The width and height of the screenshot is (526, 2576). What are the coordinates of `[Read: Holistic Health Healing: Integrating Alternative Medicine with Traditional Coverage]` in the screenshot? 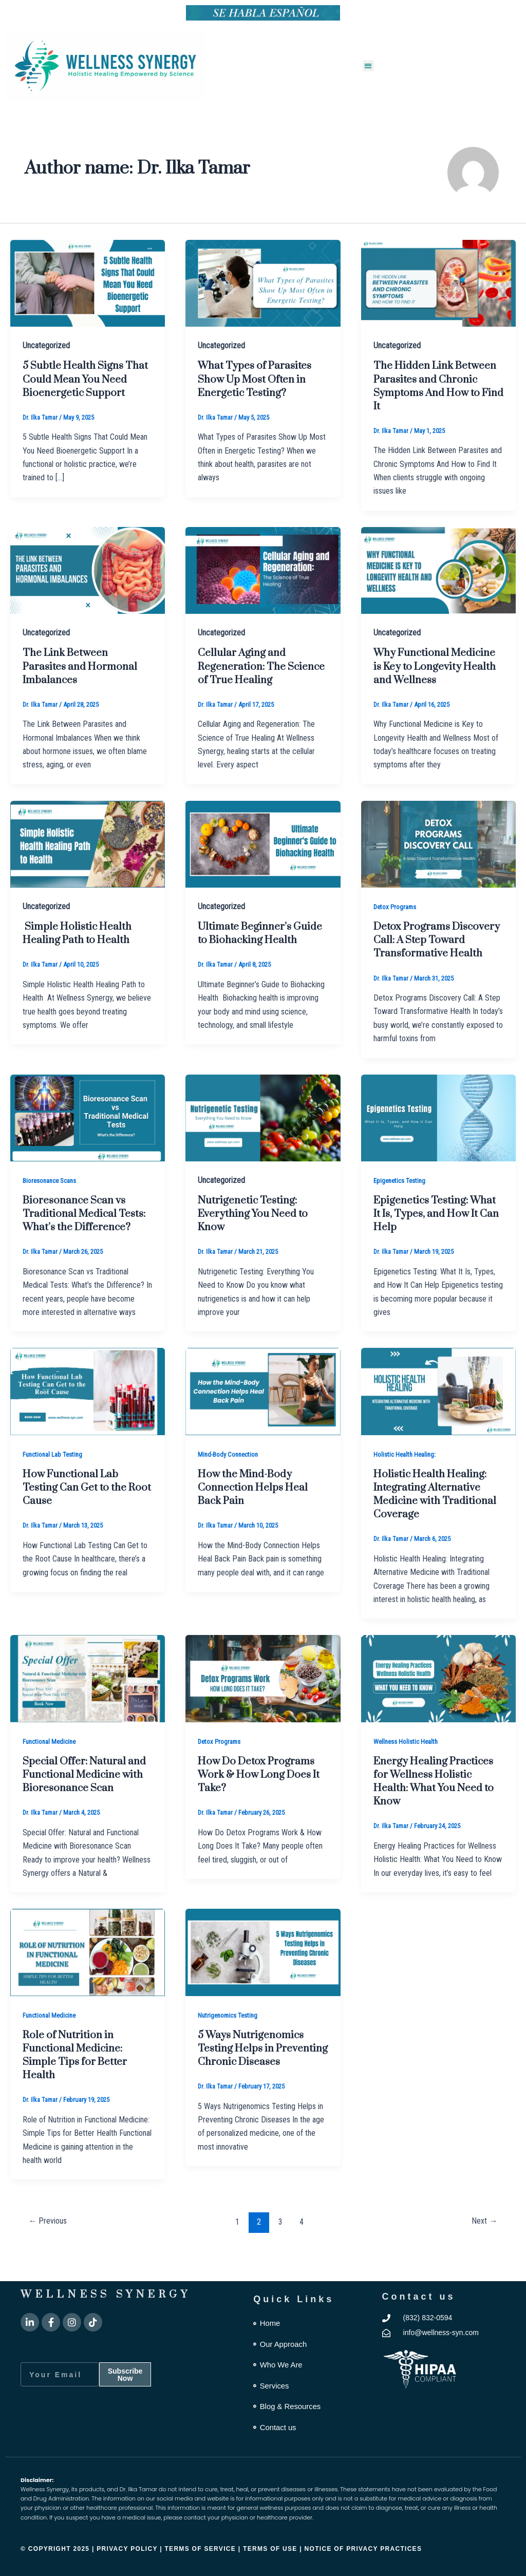 It's located at (438, 1417).